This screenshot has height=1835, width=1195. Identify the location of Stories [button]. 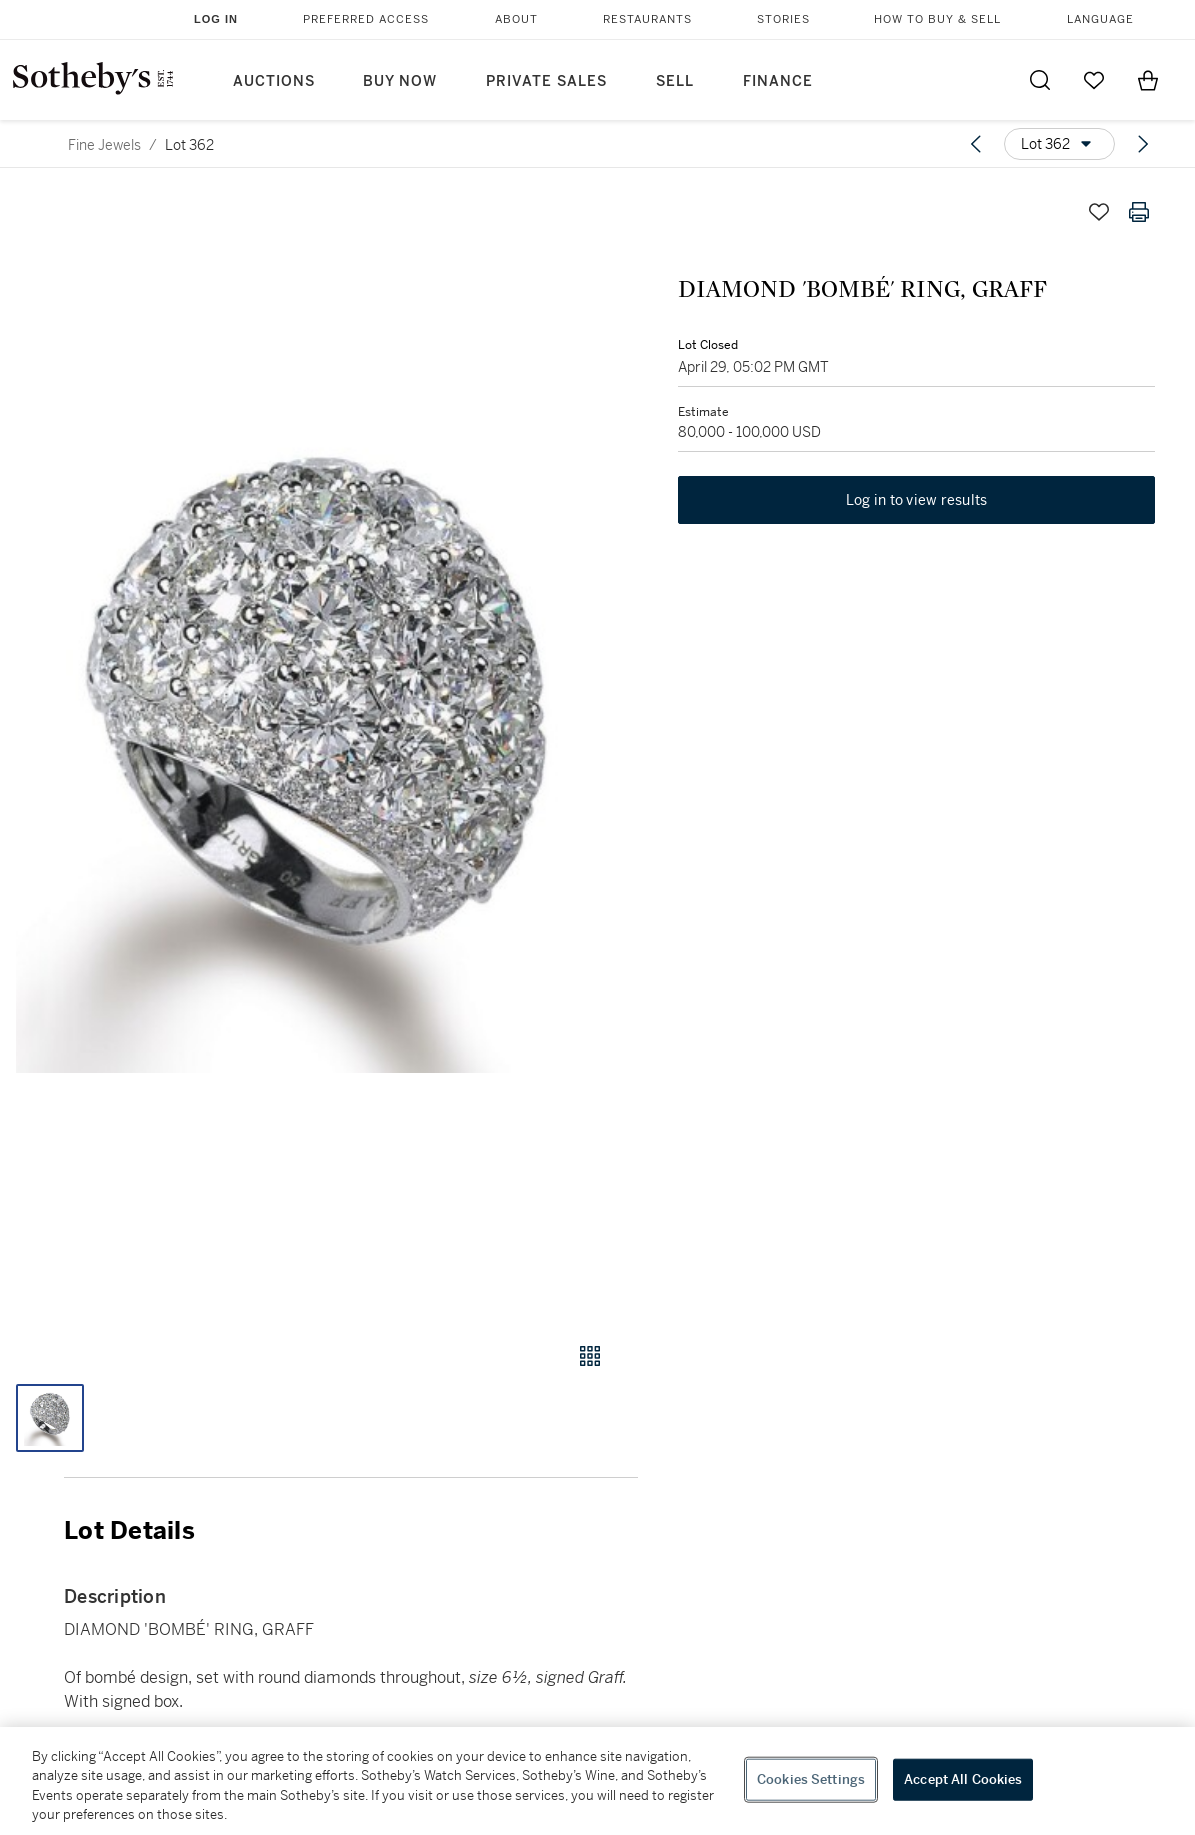
(783, 19).